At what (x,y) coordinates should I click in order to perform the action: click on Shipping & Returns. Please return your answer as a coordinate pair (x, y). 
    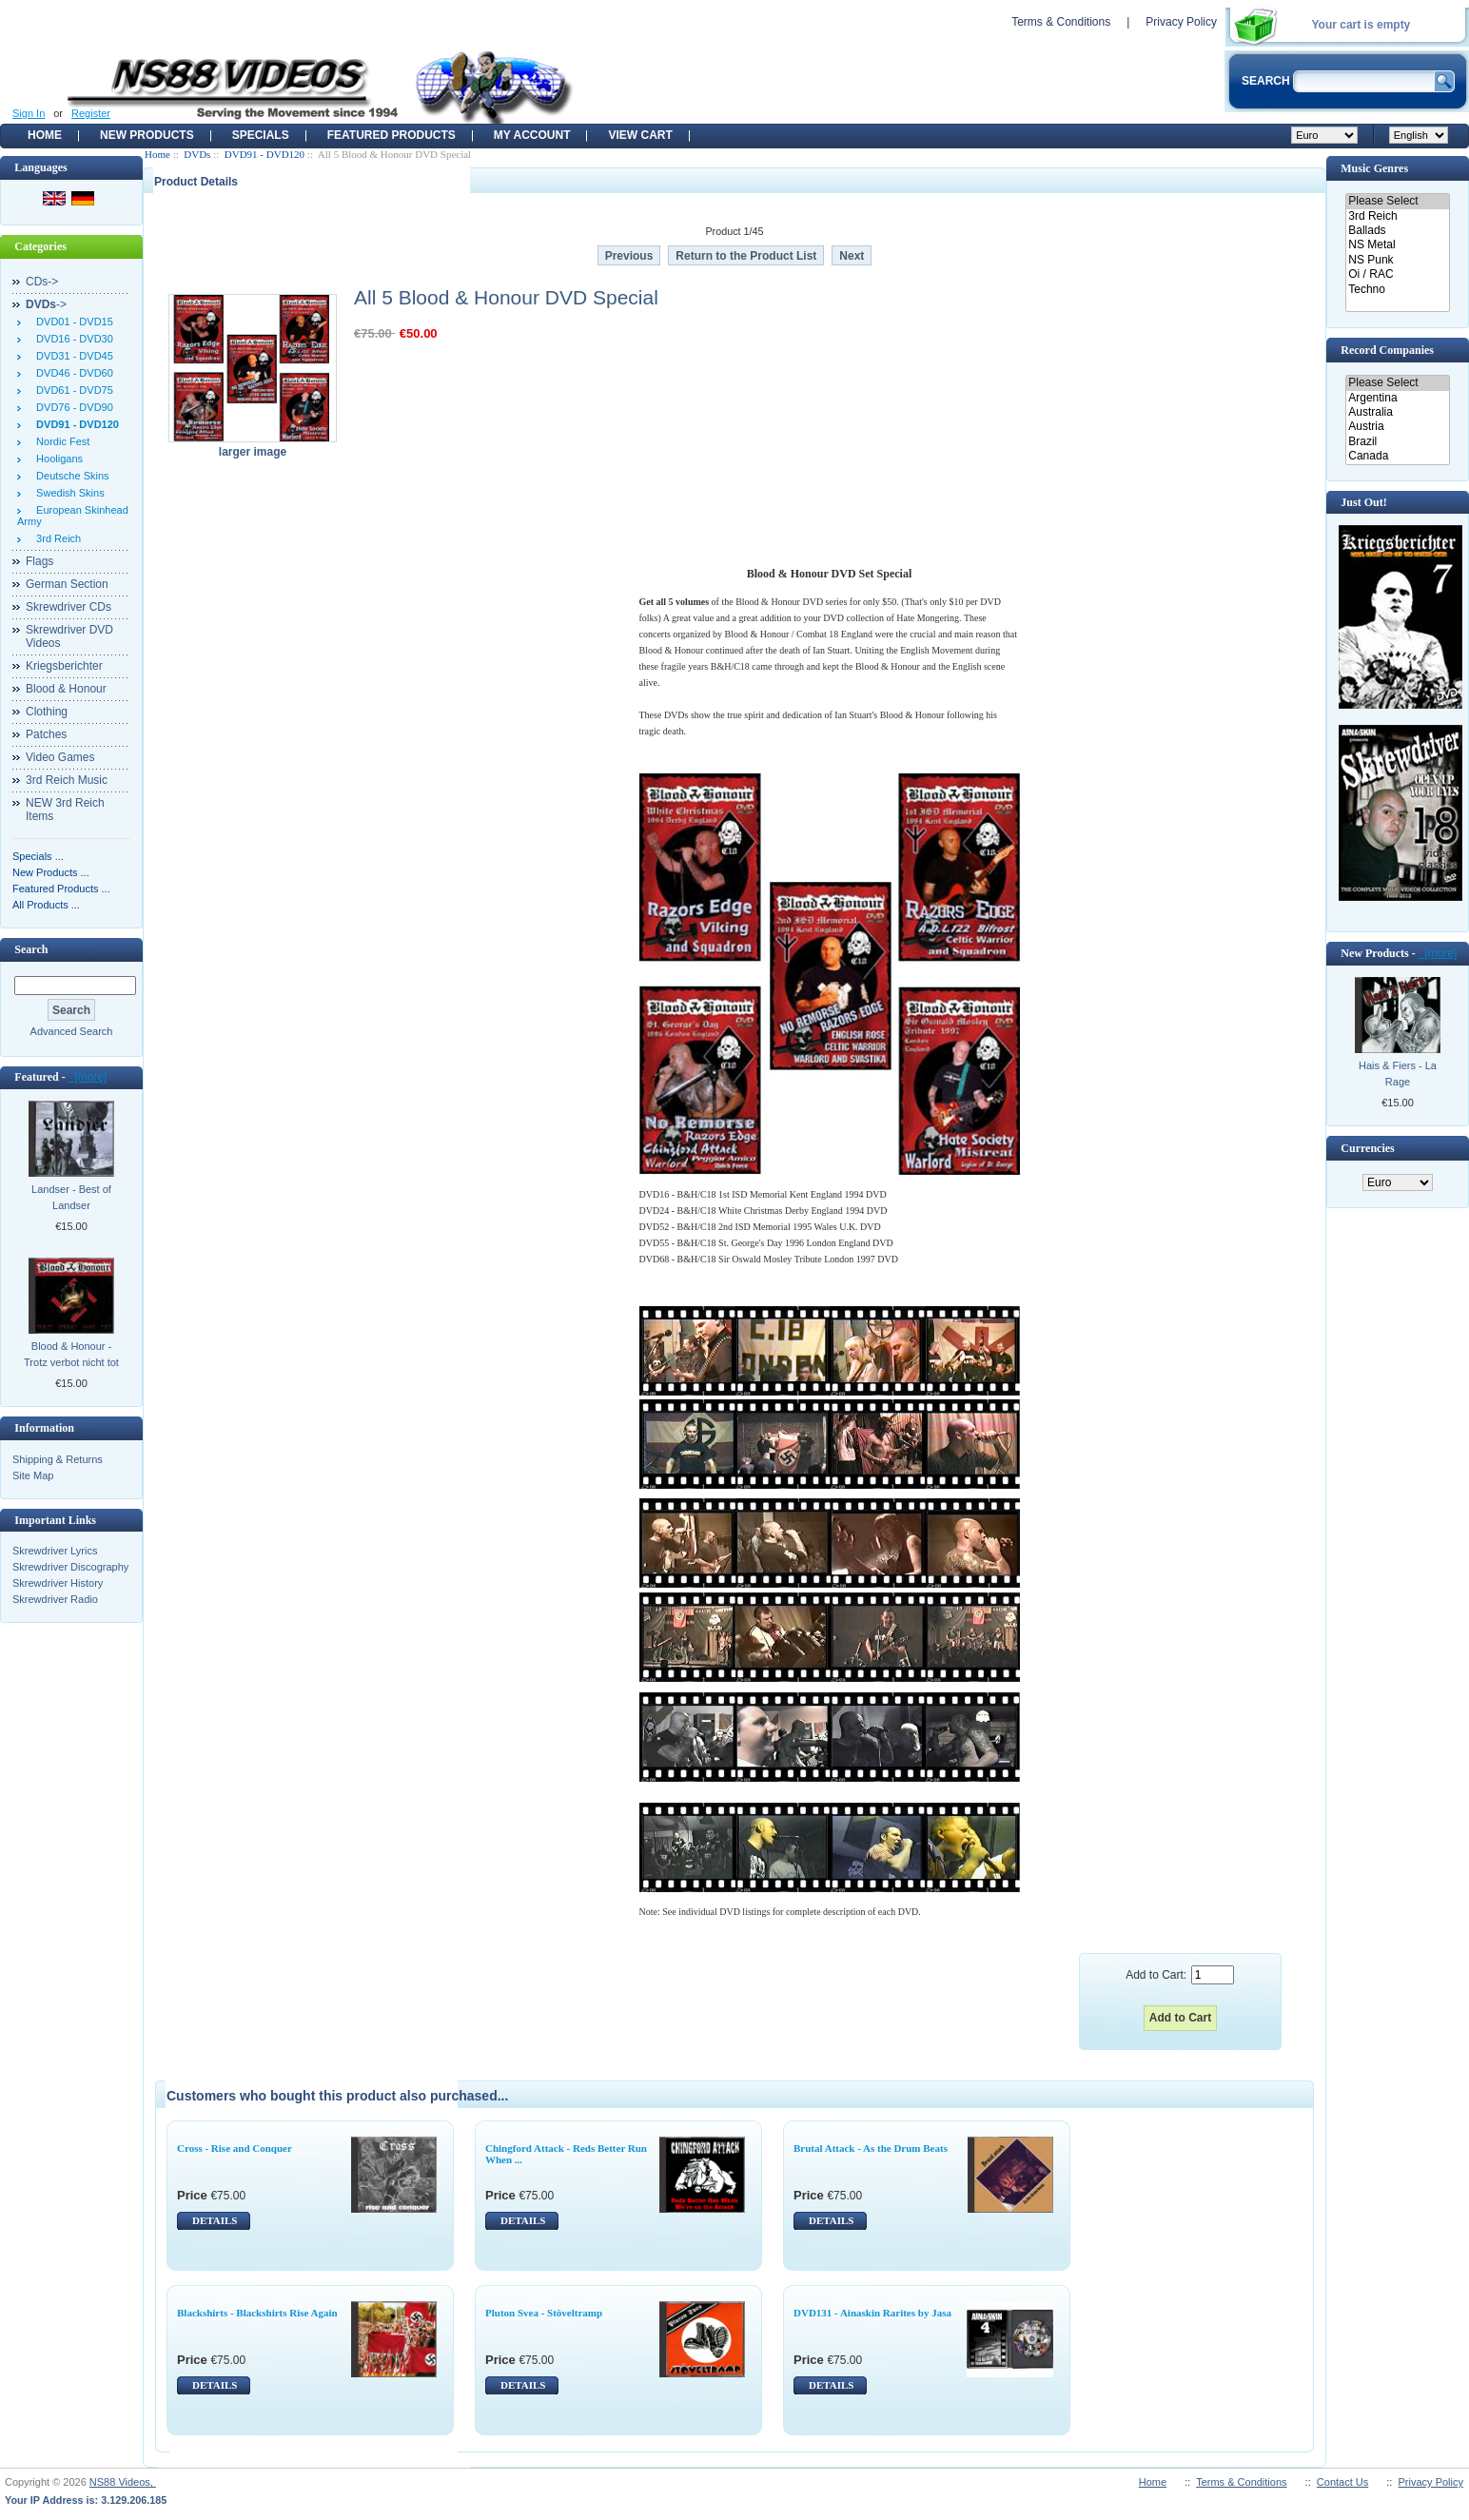
    Looking at the image, I should click on (57, 1459).